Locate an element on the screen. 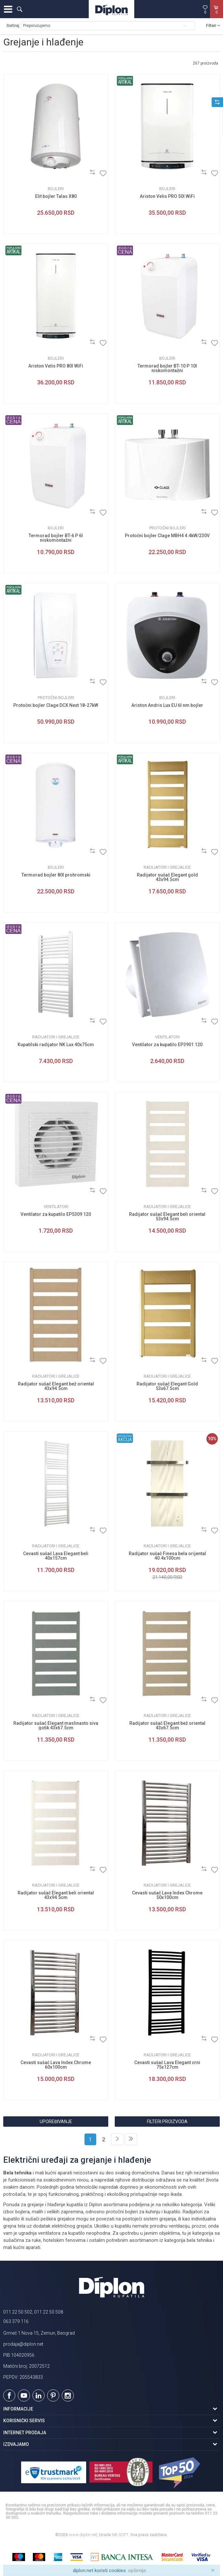 The image size is (223, 2576). [Korpa] is located at coordinates (216, 16).